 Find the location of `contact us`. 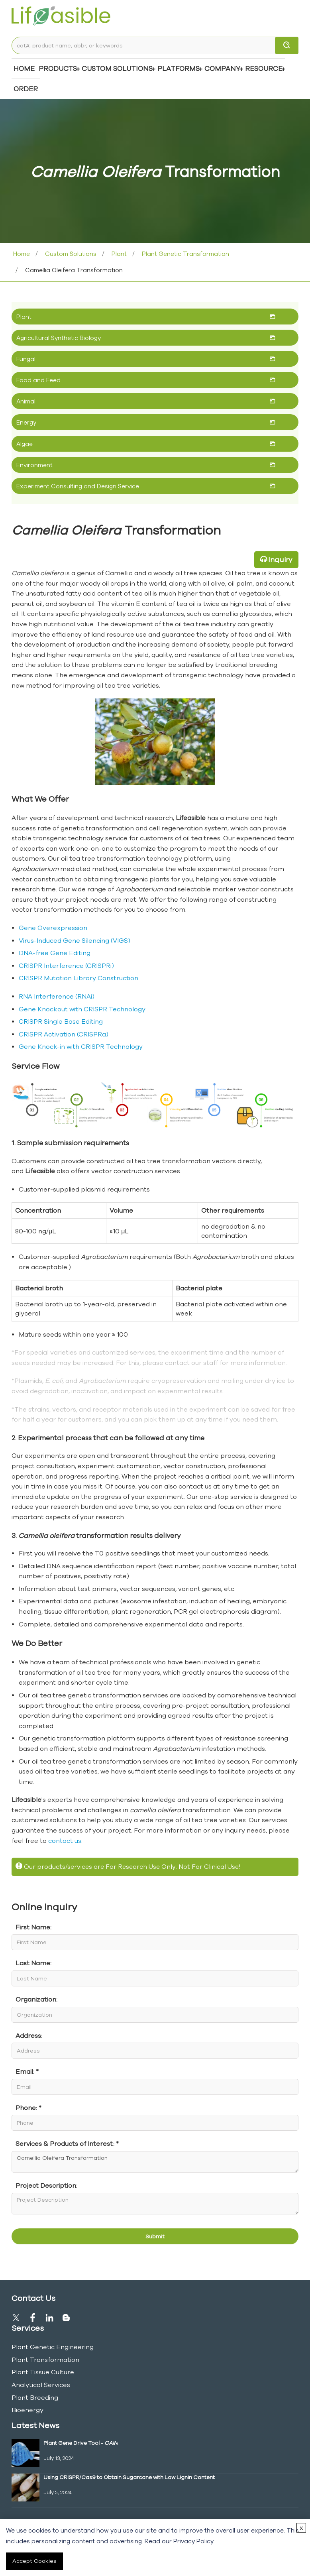

contact us is located at coordinates (64, 1840).